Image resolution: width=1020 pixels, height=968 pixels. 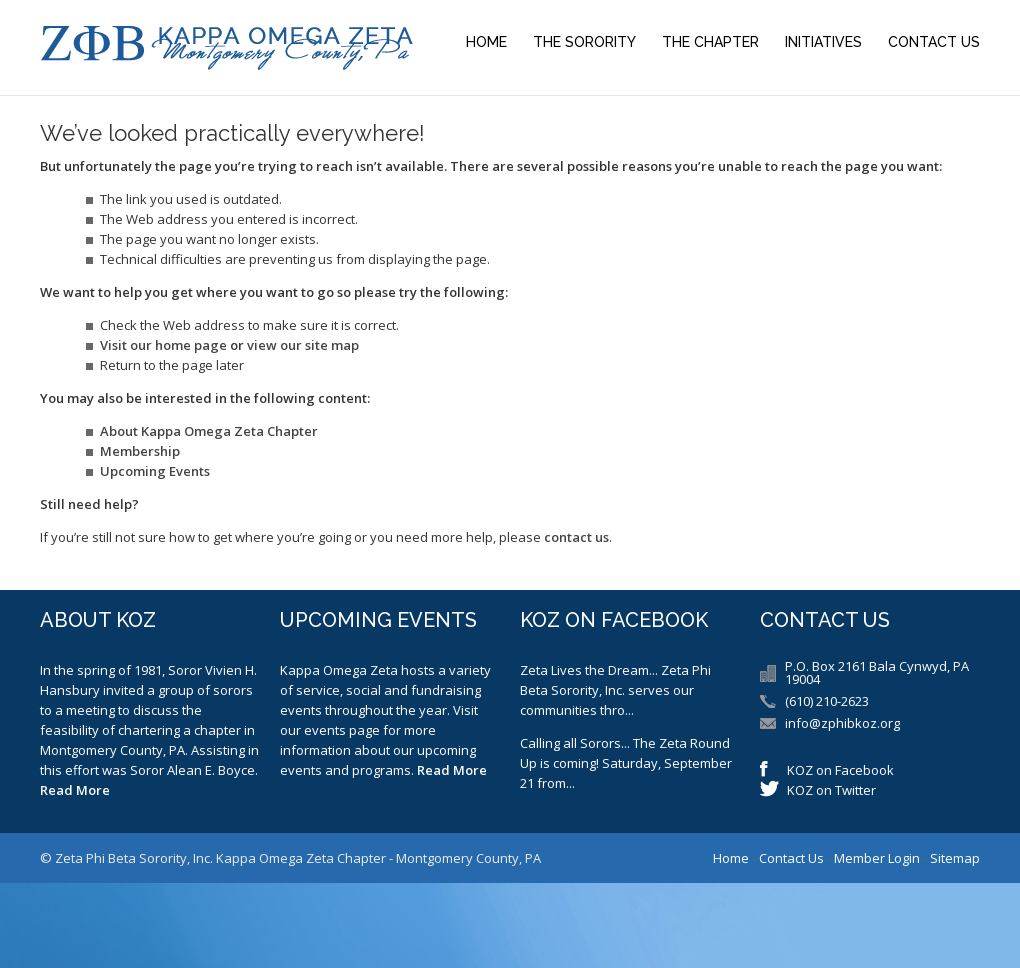 I want to click on The Sorority, so click(x=584, y=42).